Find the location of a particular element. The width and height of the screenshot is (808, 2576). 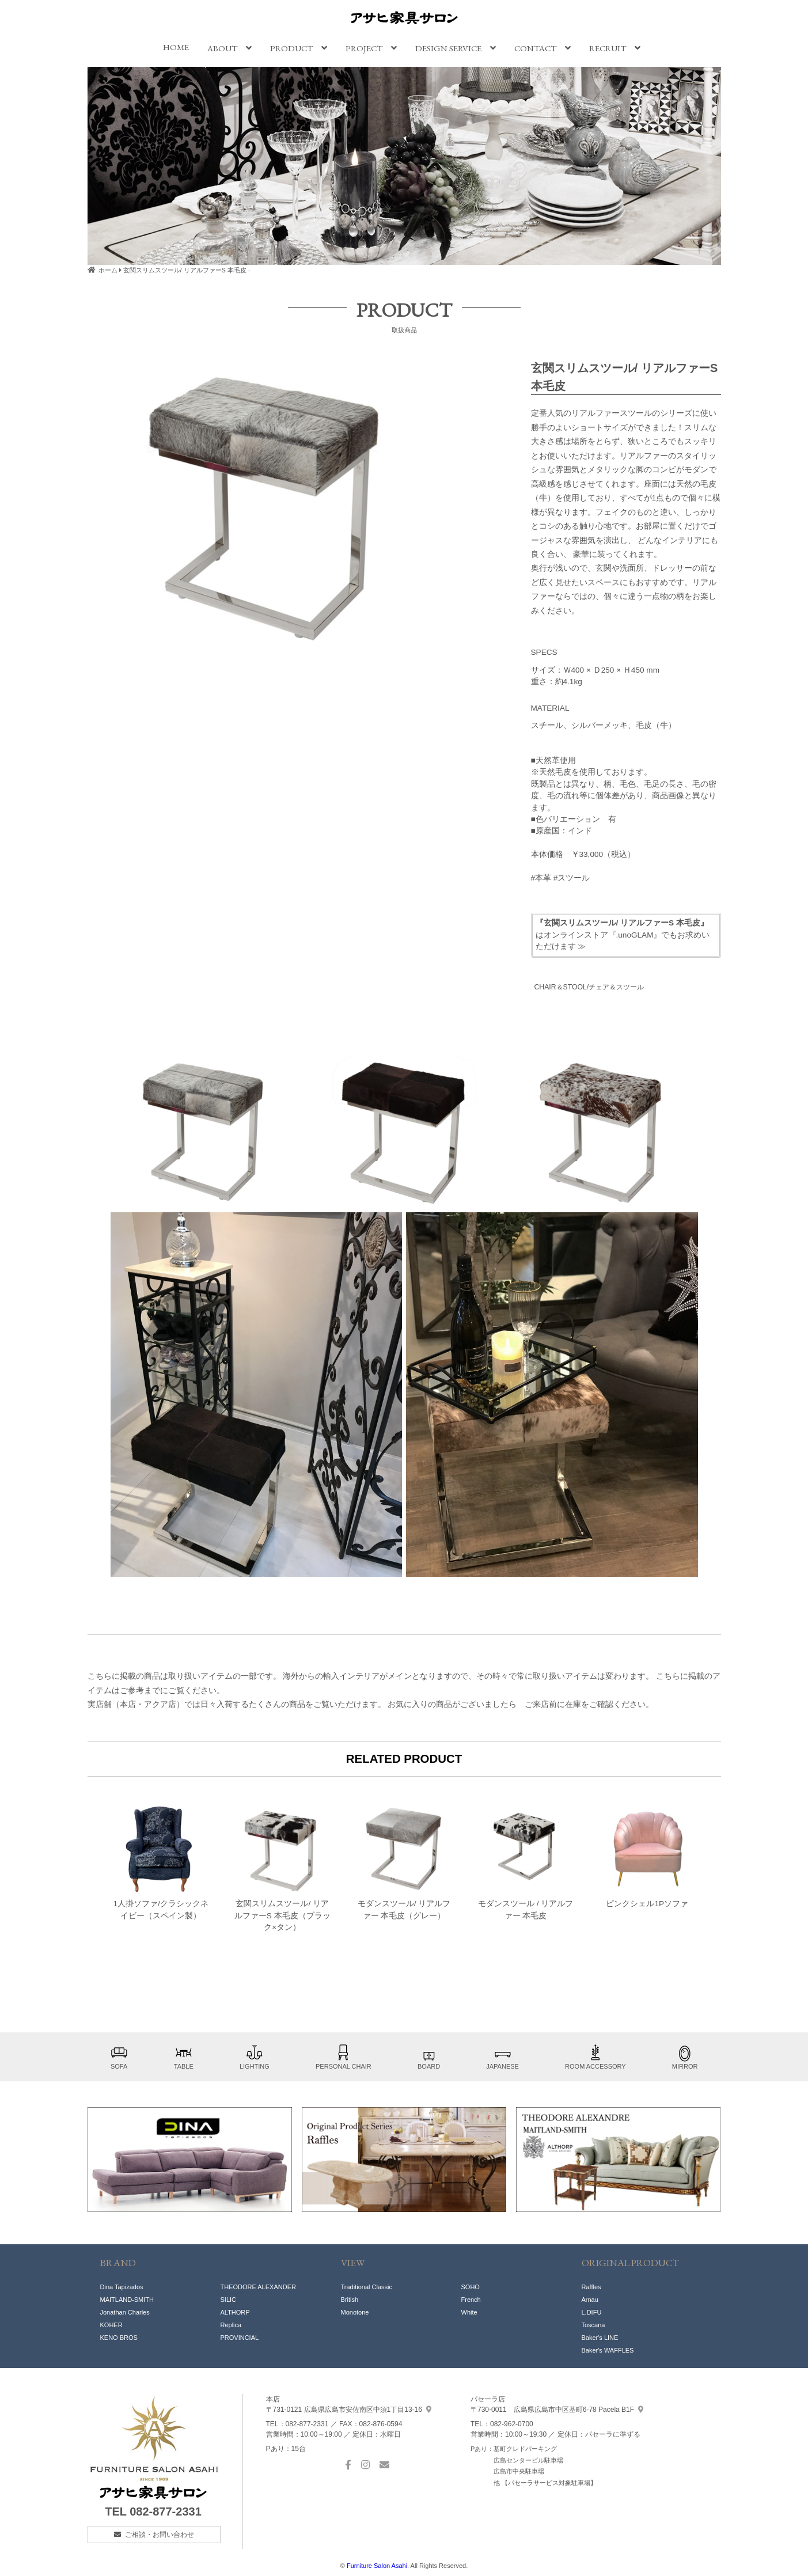

ALTHORP is located at coordinates (235, 2312).